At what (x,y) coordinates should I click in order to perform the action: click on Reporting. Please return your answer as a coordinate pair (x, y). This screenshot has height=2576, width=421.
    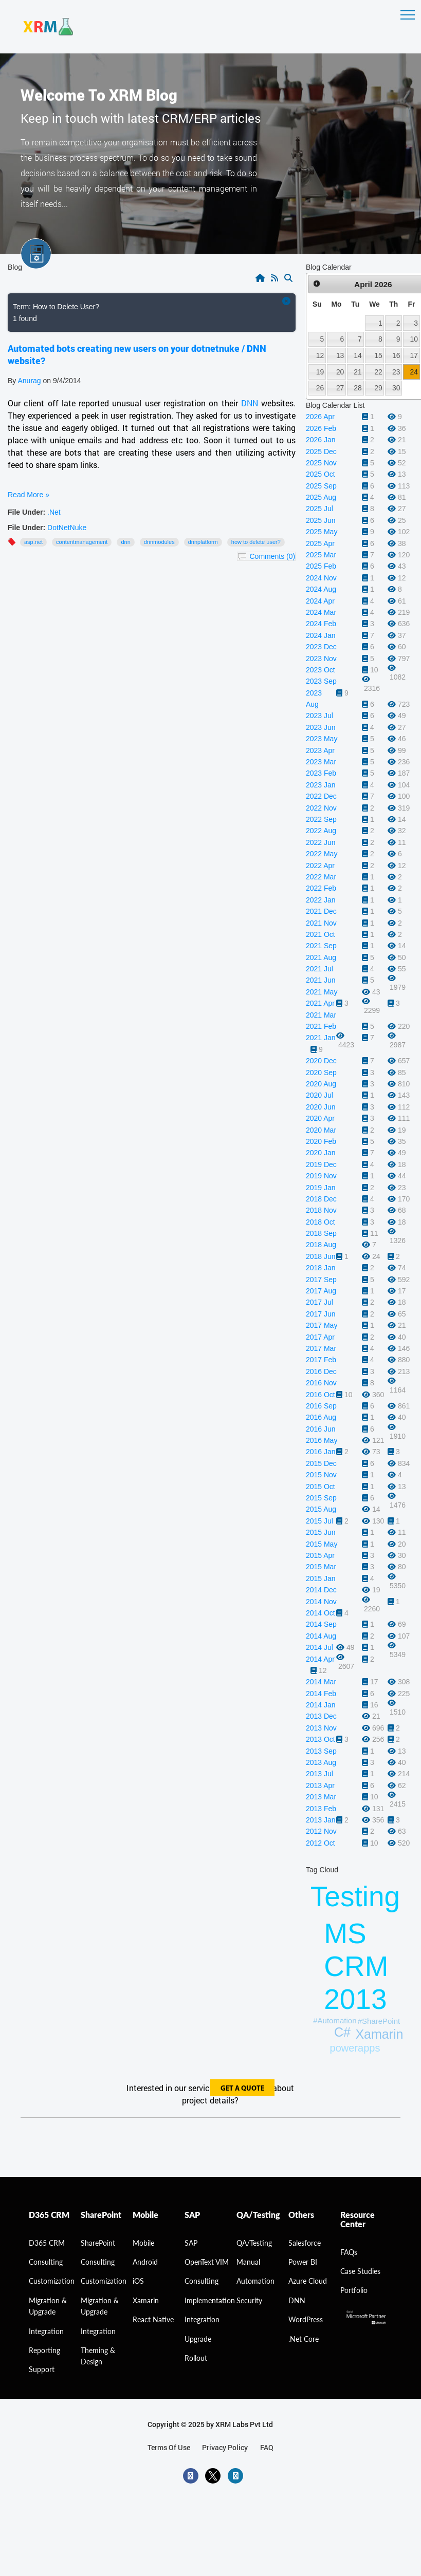
    Looking at the image, I should click on (44, 2350).